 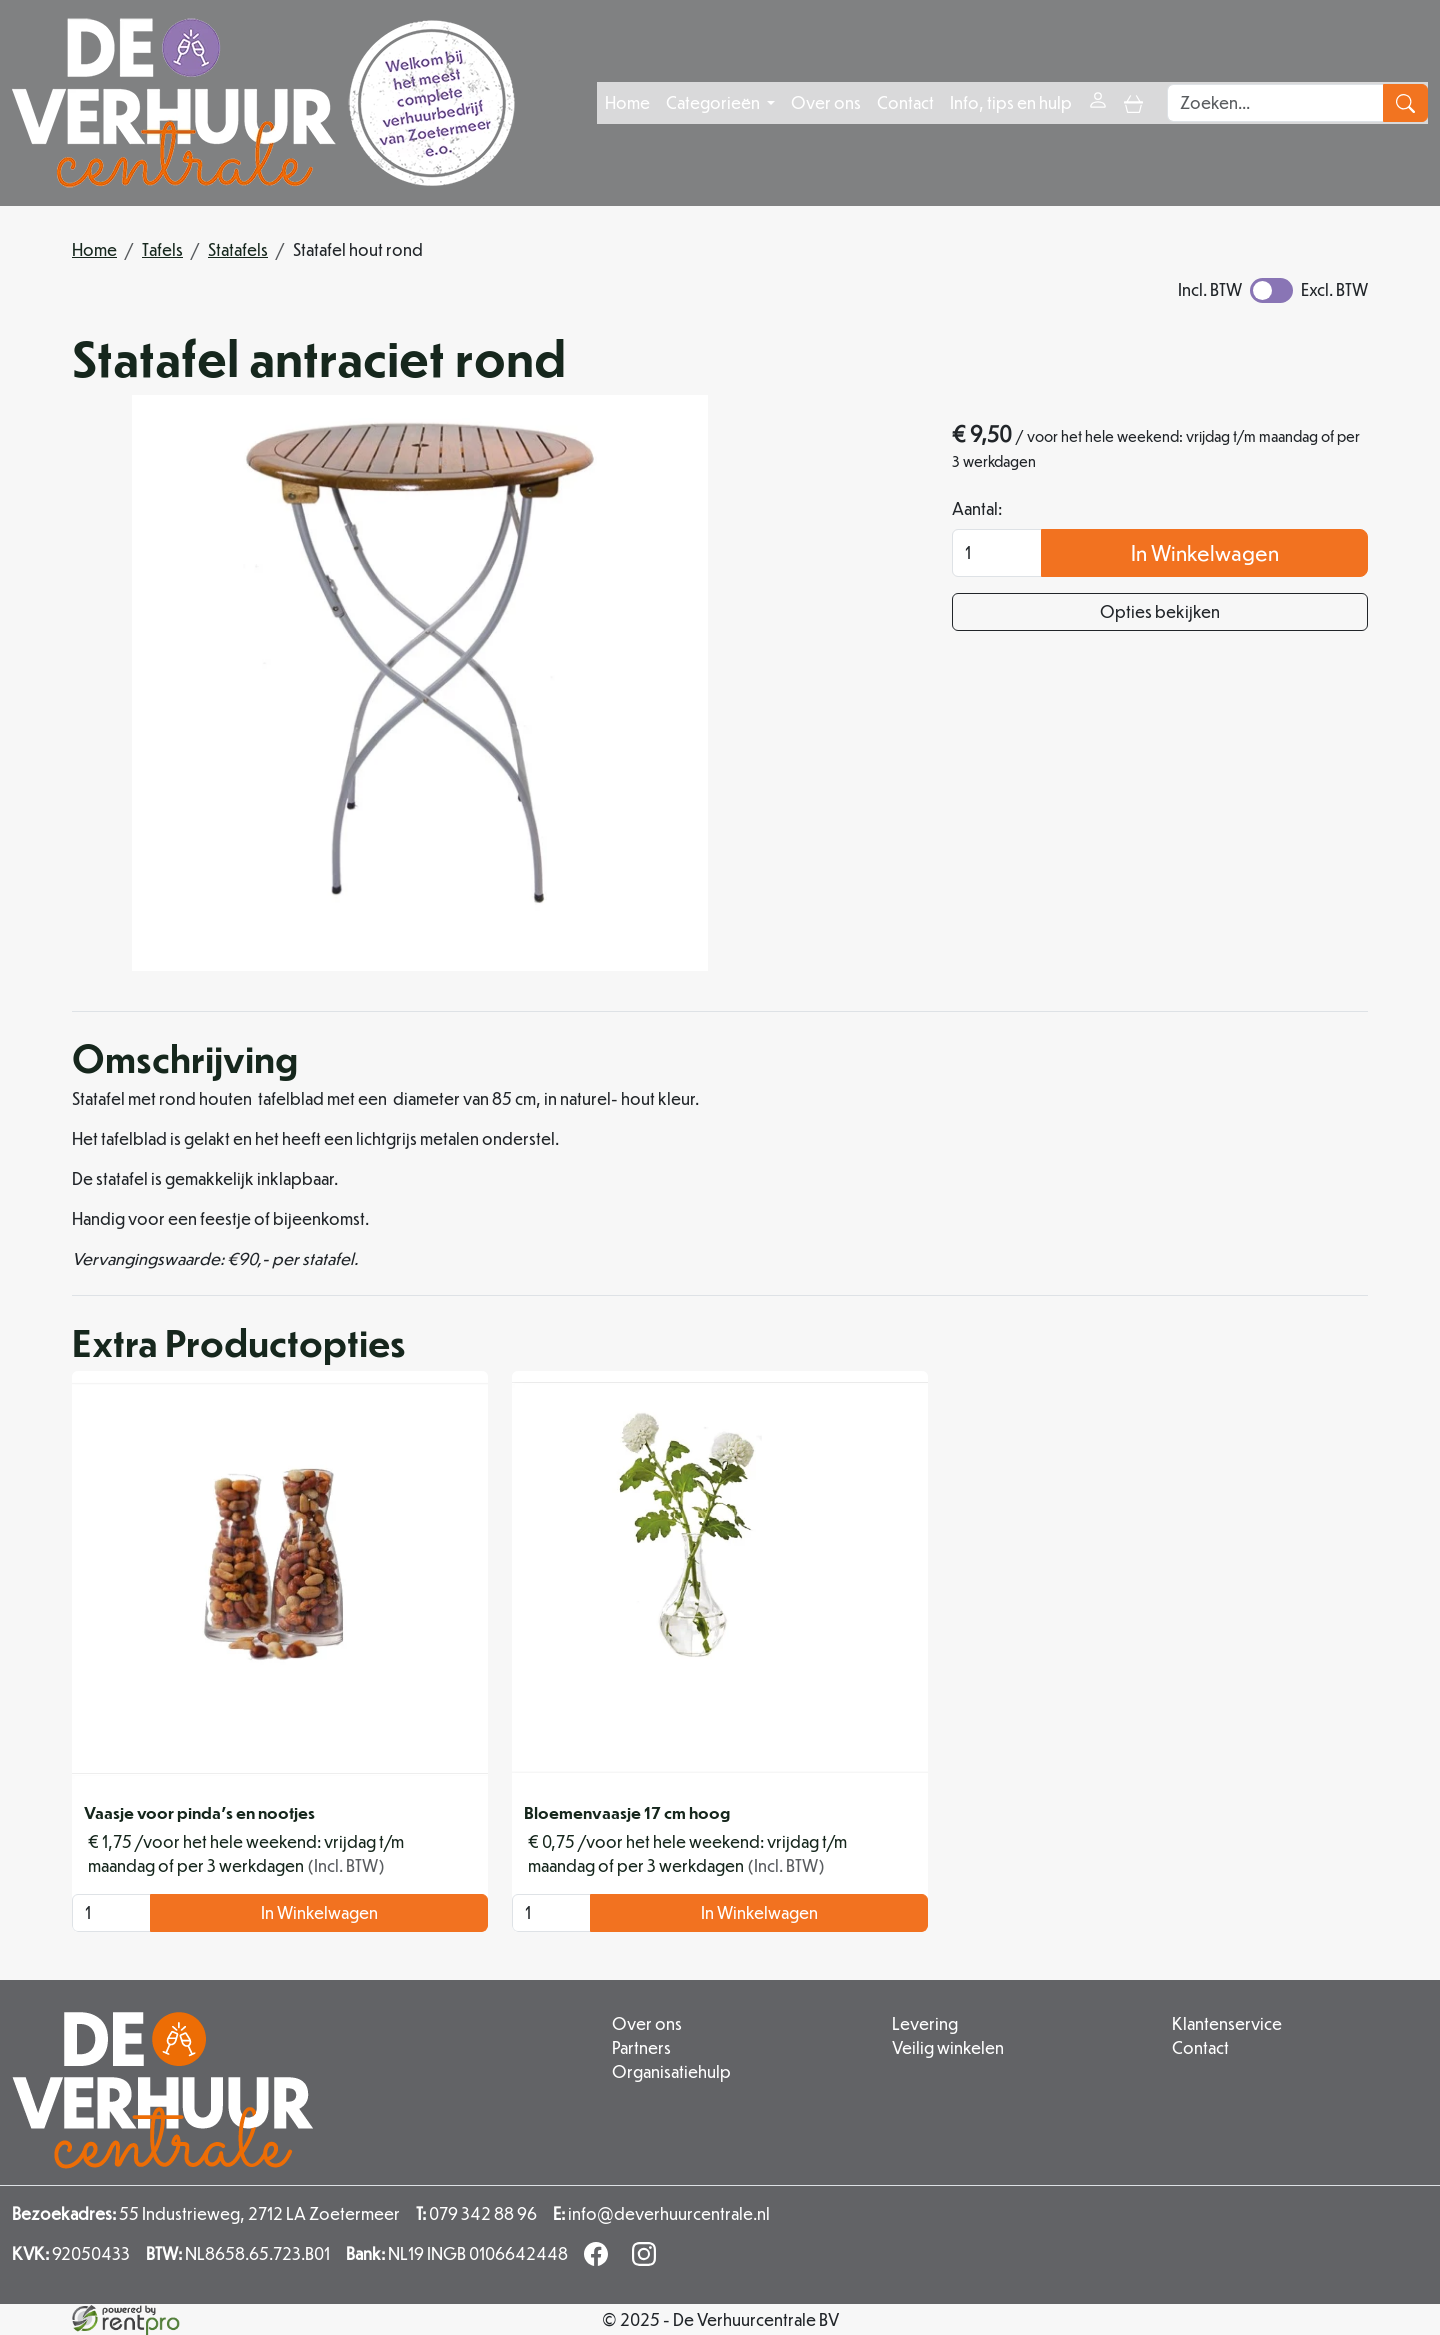 I want to click on [kies je aantal], so click(x=111, y=1913).